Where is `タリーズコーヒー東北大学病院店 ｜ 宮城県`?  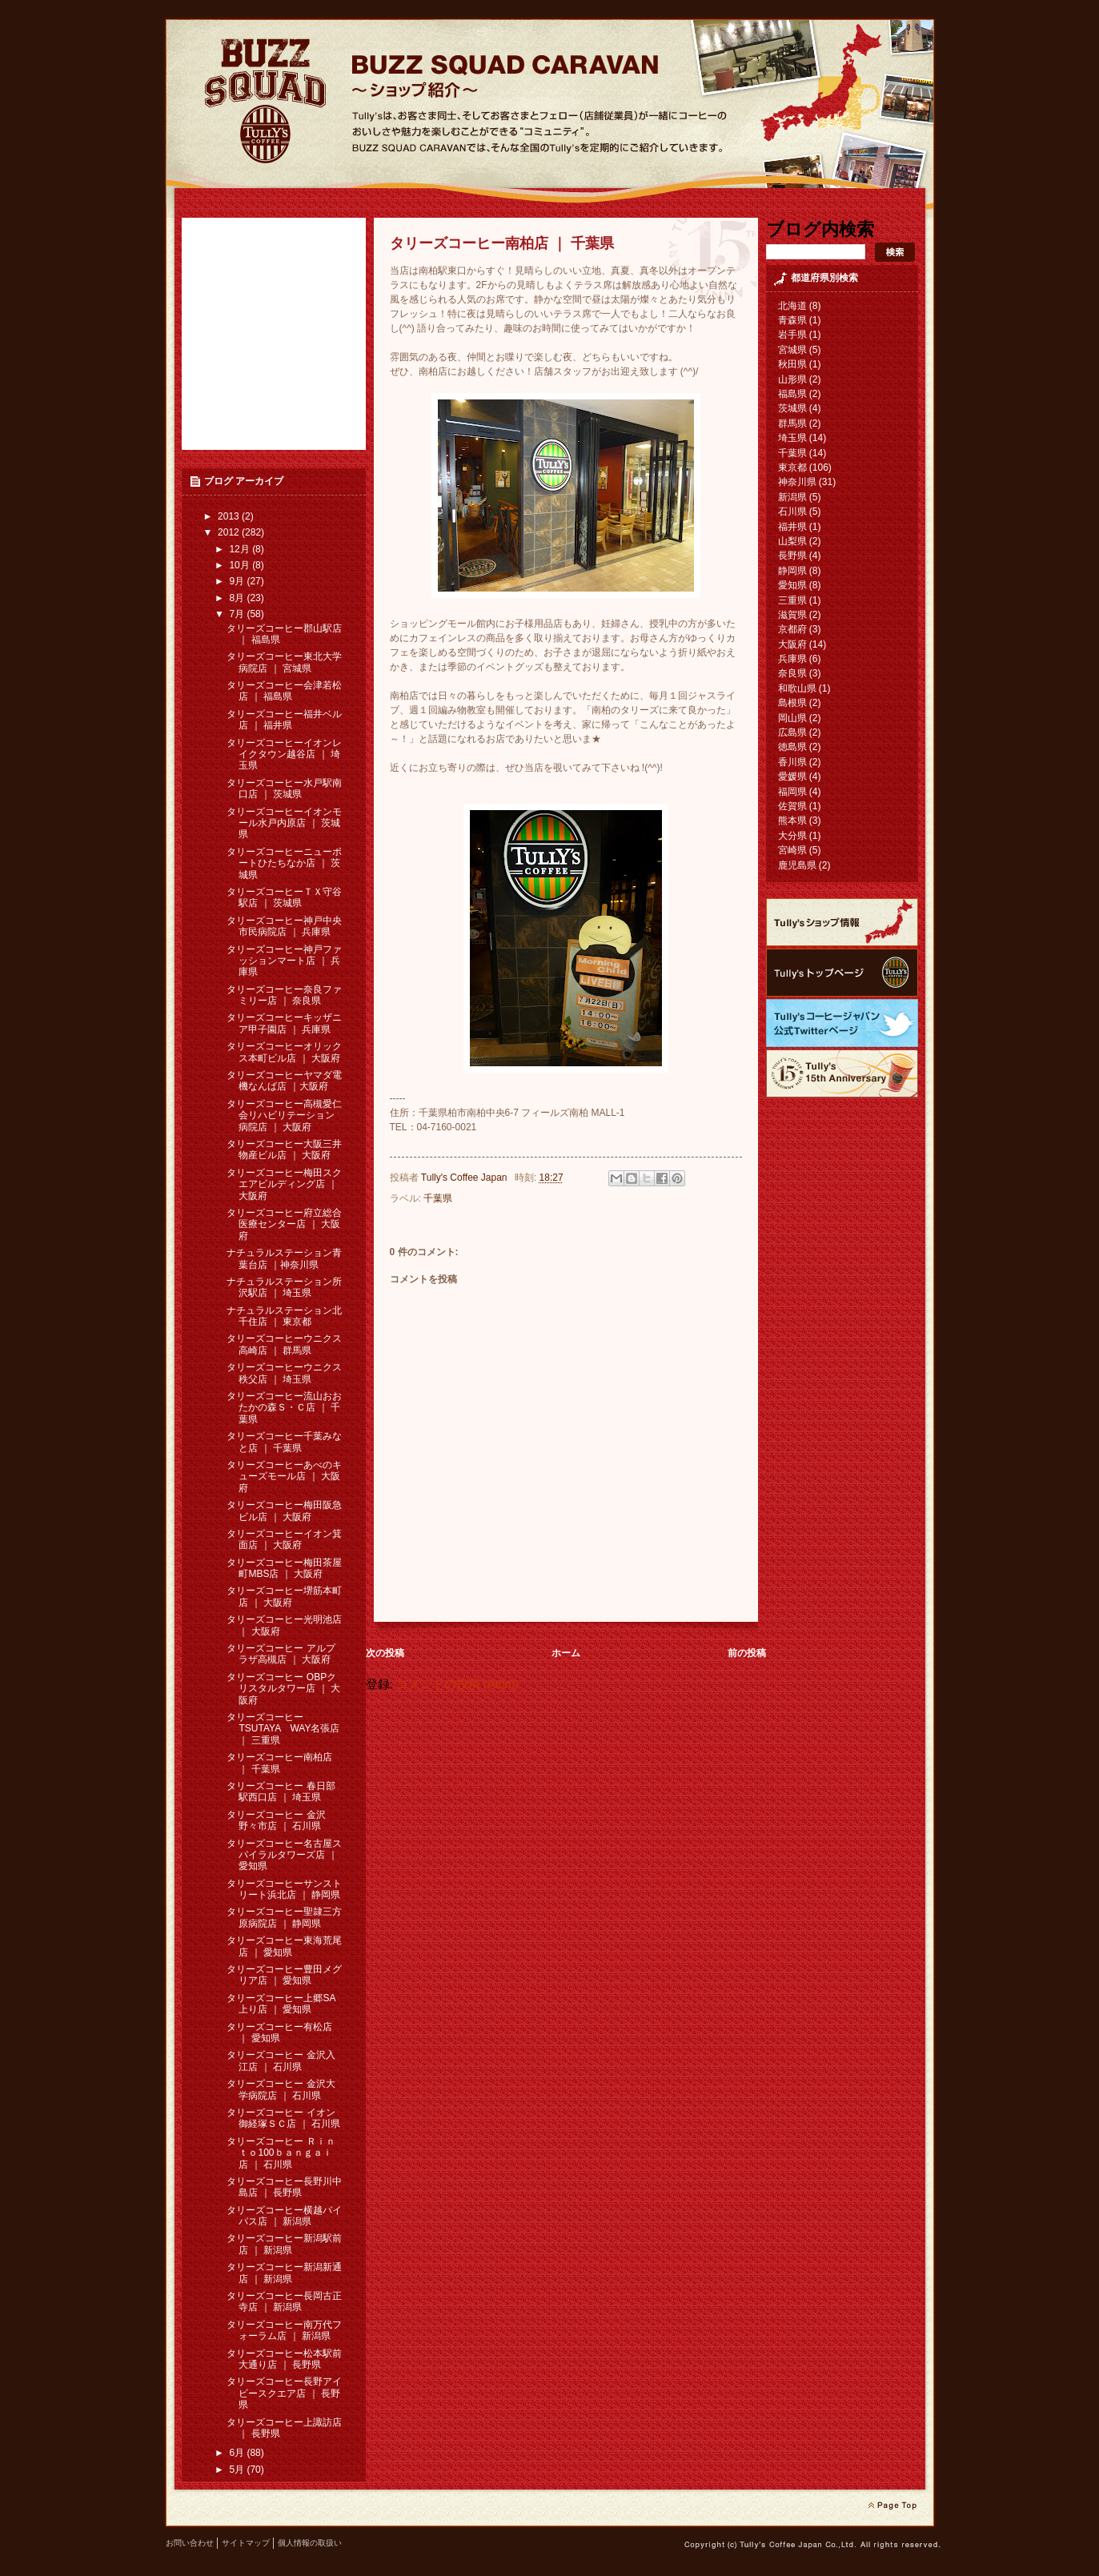
タリーズコーヒー東北大学病院店 ｜ 宮城県 is located at coordinates (284, 662).